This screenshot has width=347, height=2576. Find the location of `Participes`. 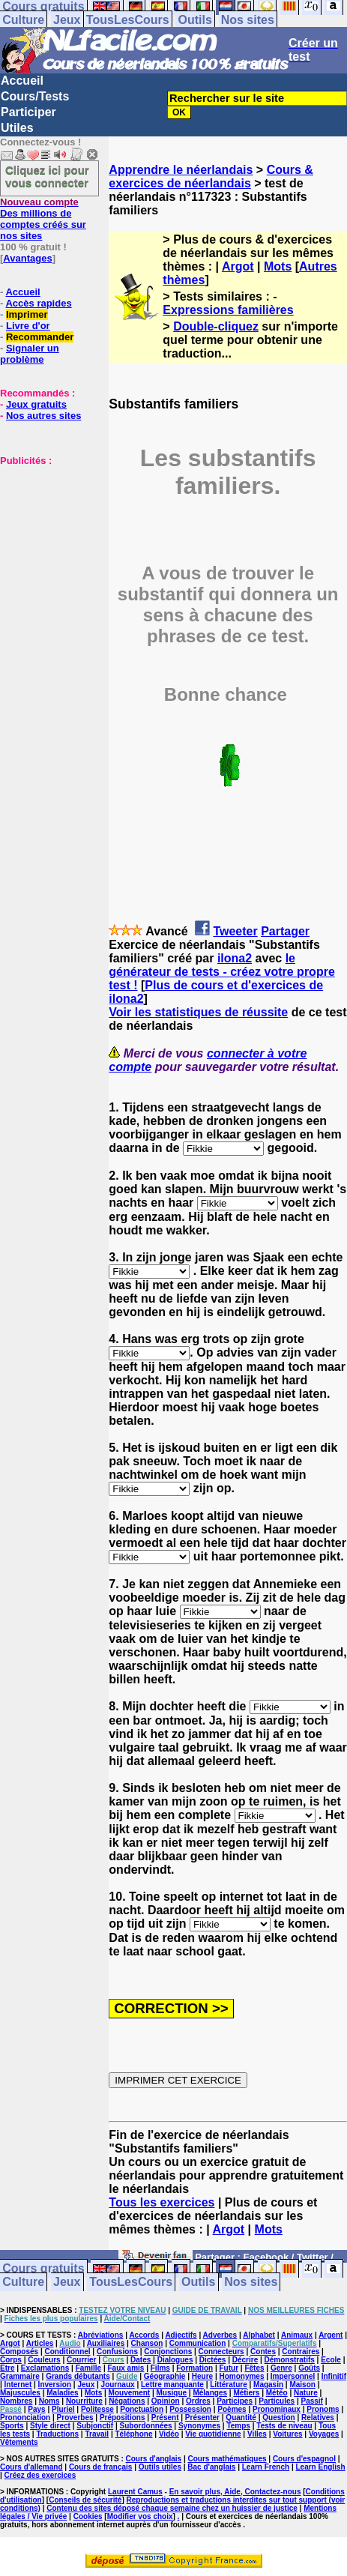

Participes is located at coordinates (235, 2401).